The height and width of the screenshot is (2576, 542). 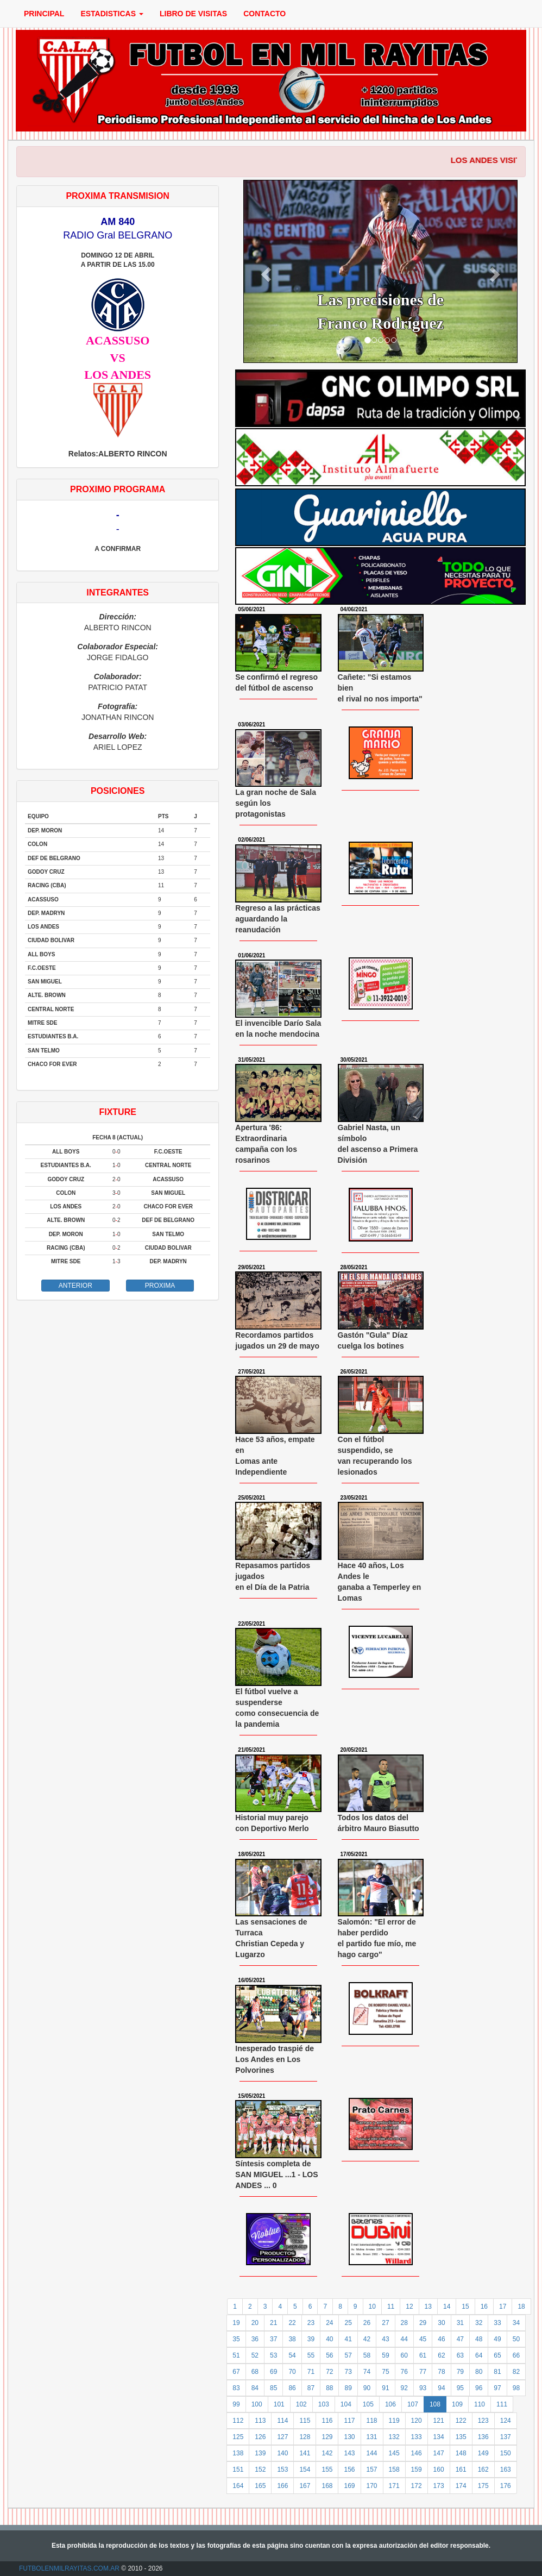 What do you see at coordinates (422, 2388) in the screenshot?
I see `93` at bounding box center [422, 2388].